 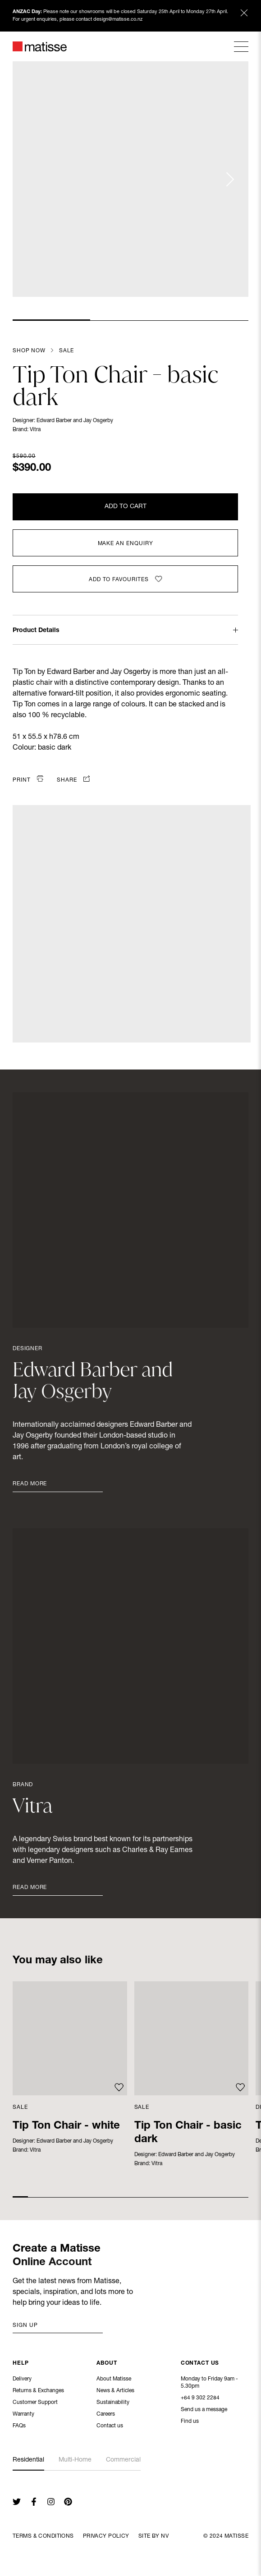 I want to click on Shop Now, so click(x=29, y=351).